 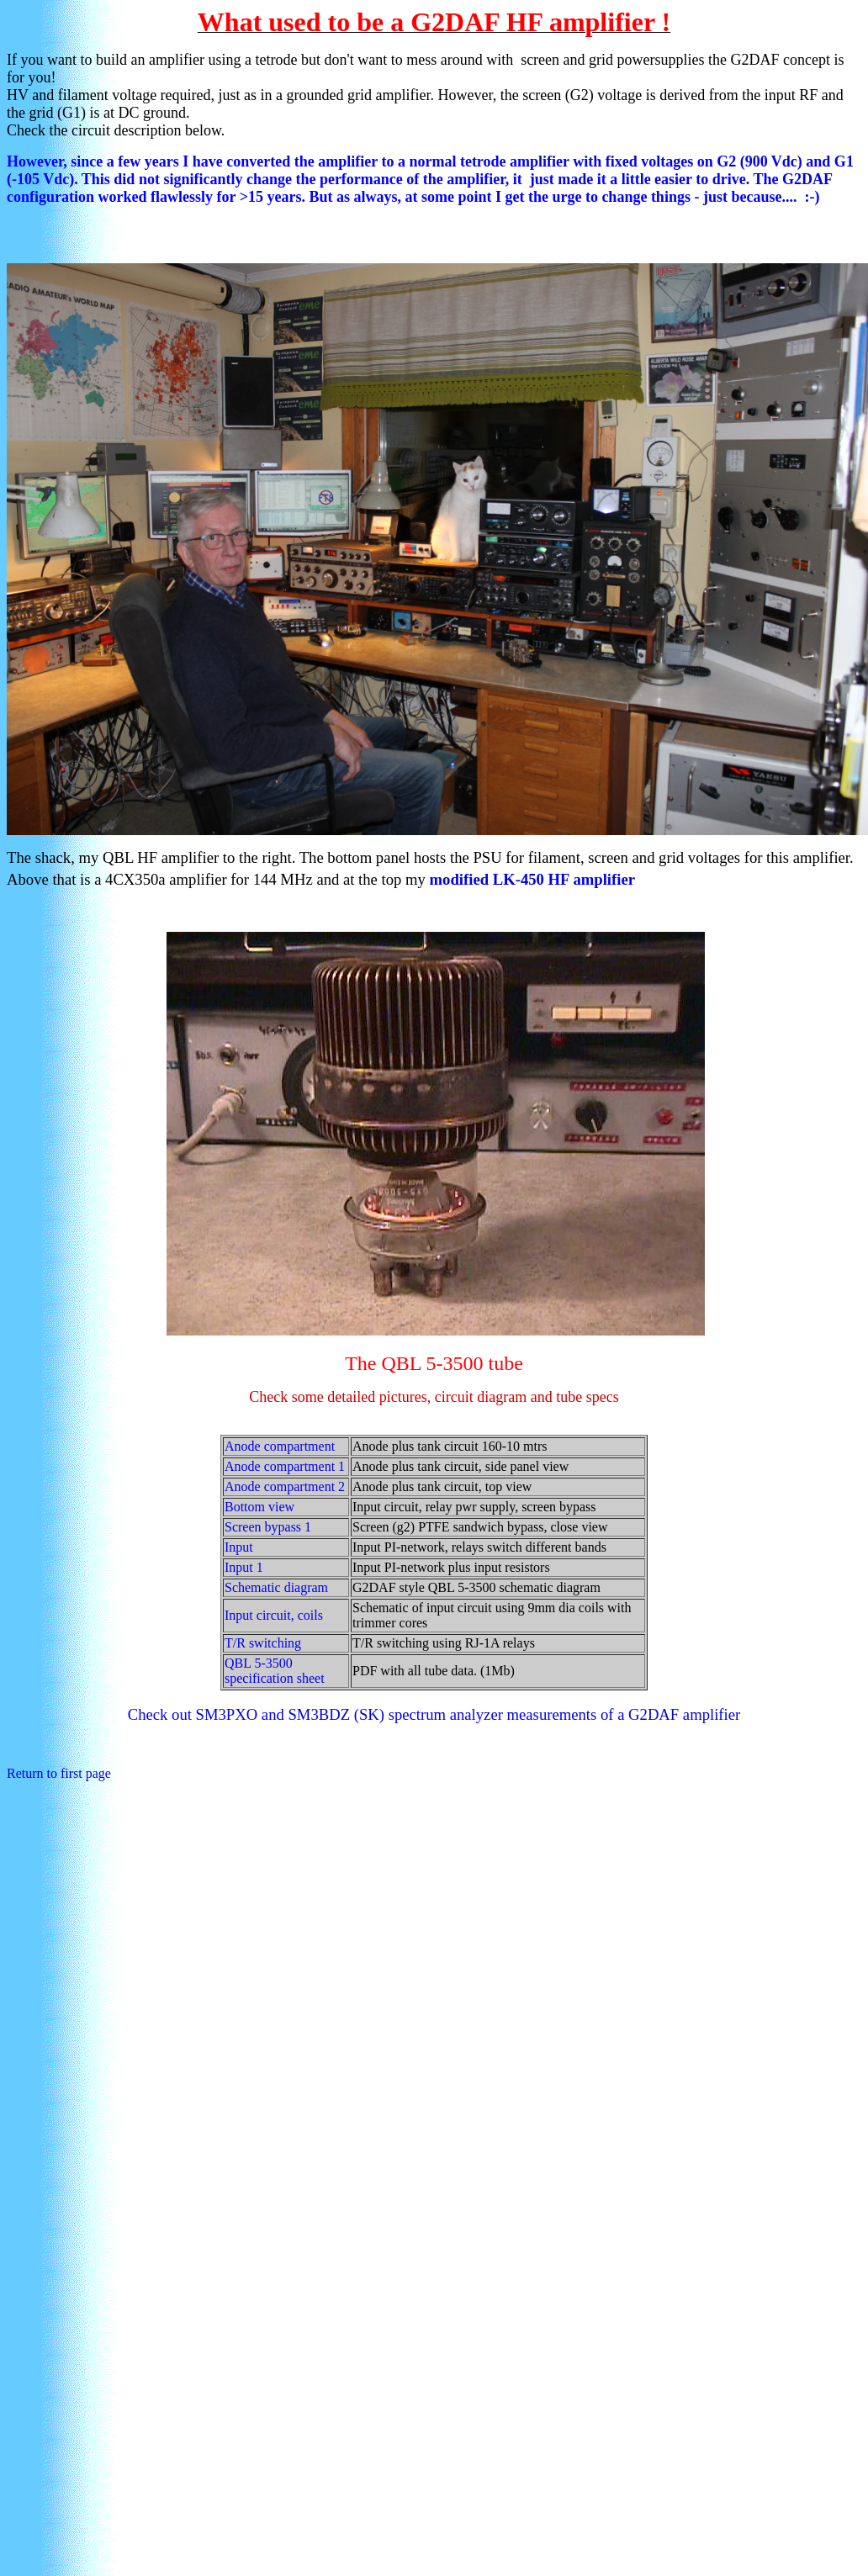 What do you see at coordinates (268, 1527) in the screenshot?
I see `Screen bypass 1` at bounding box center [268, 1527].